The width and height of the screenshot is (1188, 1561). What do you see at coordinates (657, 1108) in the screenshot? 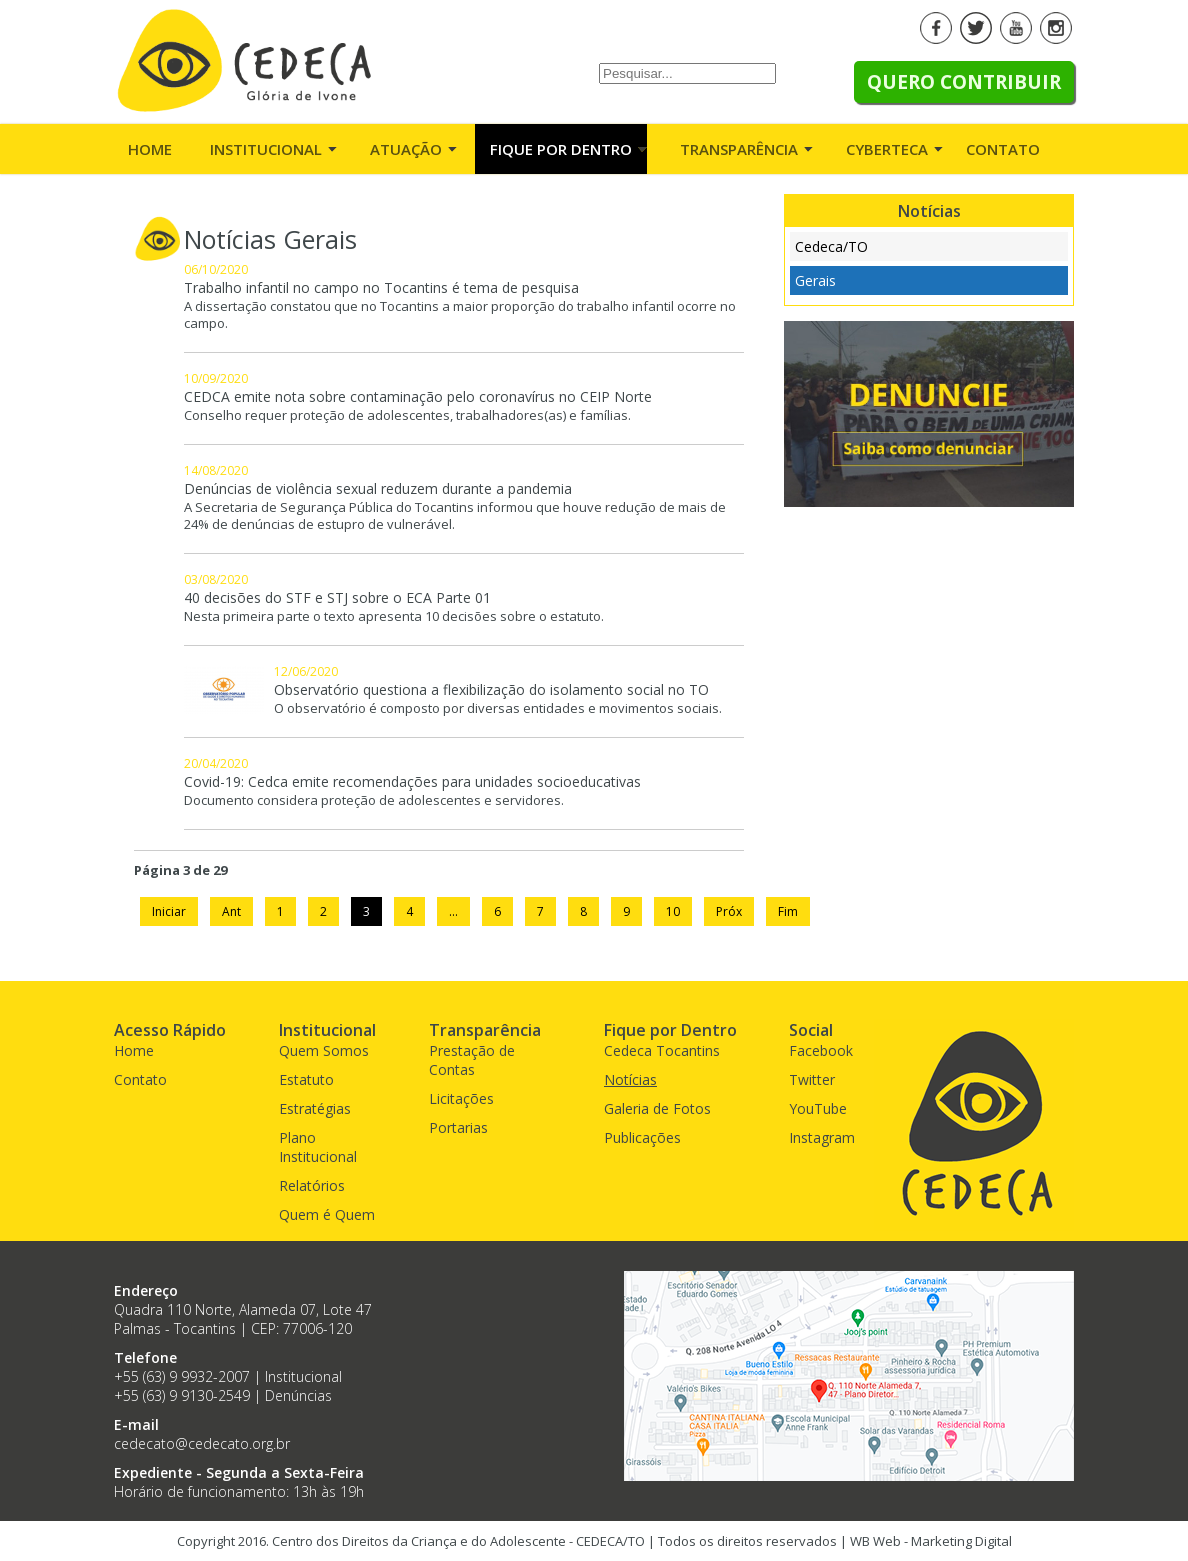
I see `Galeria de Fotos` at bounding box center [657, 1108].